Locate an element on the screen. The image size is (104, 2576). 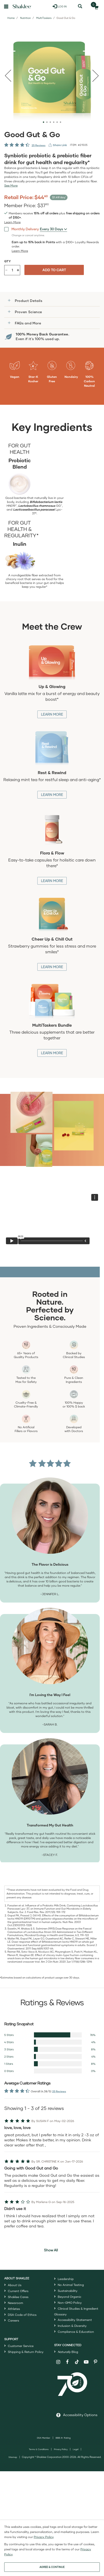
No Animal Testing is located at coordinates (71, 2285).